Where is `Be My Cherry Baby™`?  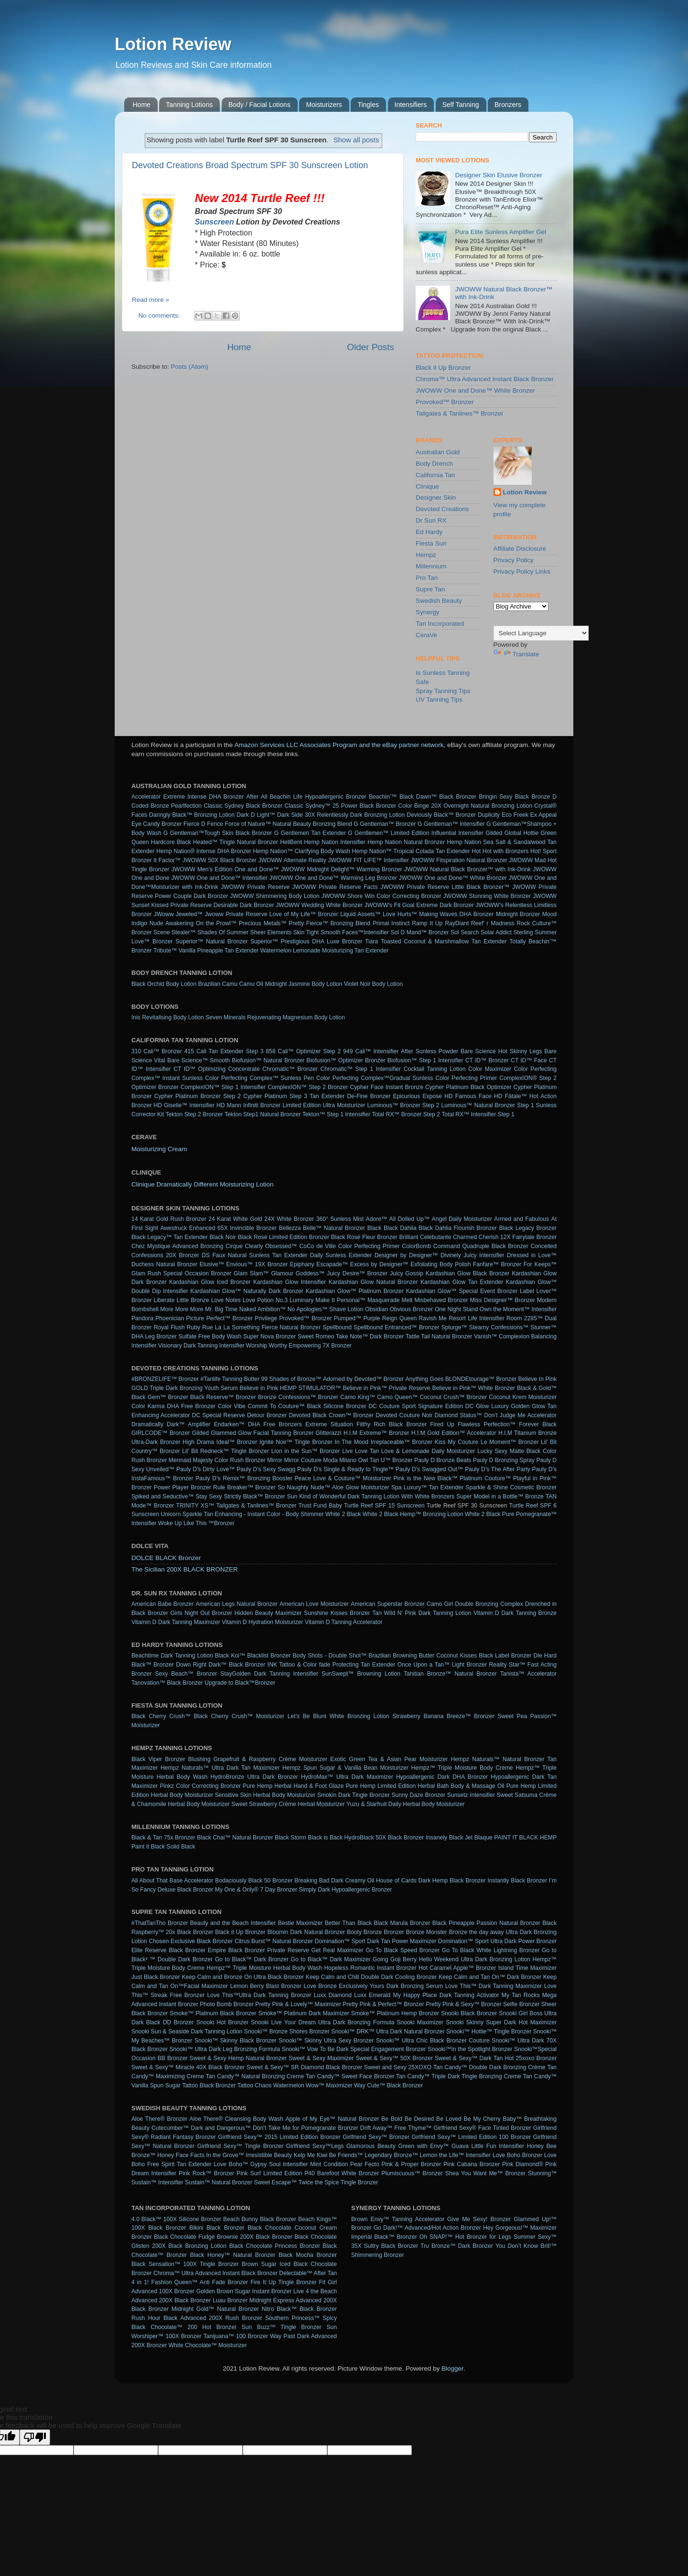 Be My Cherry Baby™ is located at coordinates (493, 2119).